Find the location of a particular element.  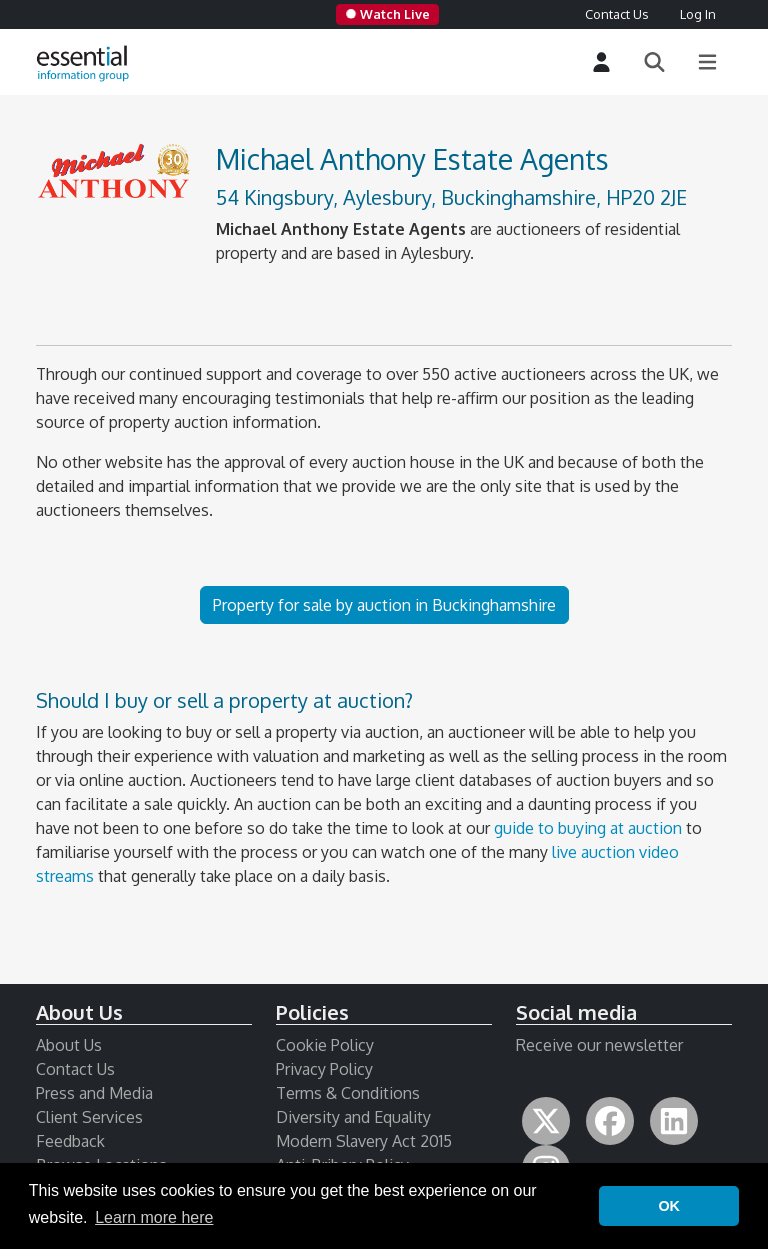

Diversity and Equality is located at coordinates (353, 1117).